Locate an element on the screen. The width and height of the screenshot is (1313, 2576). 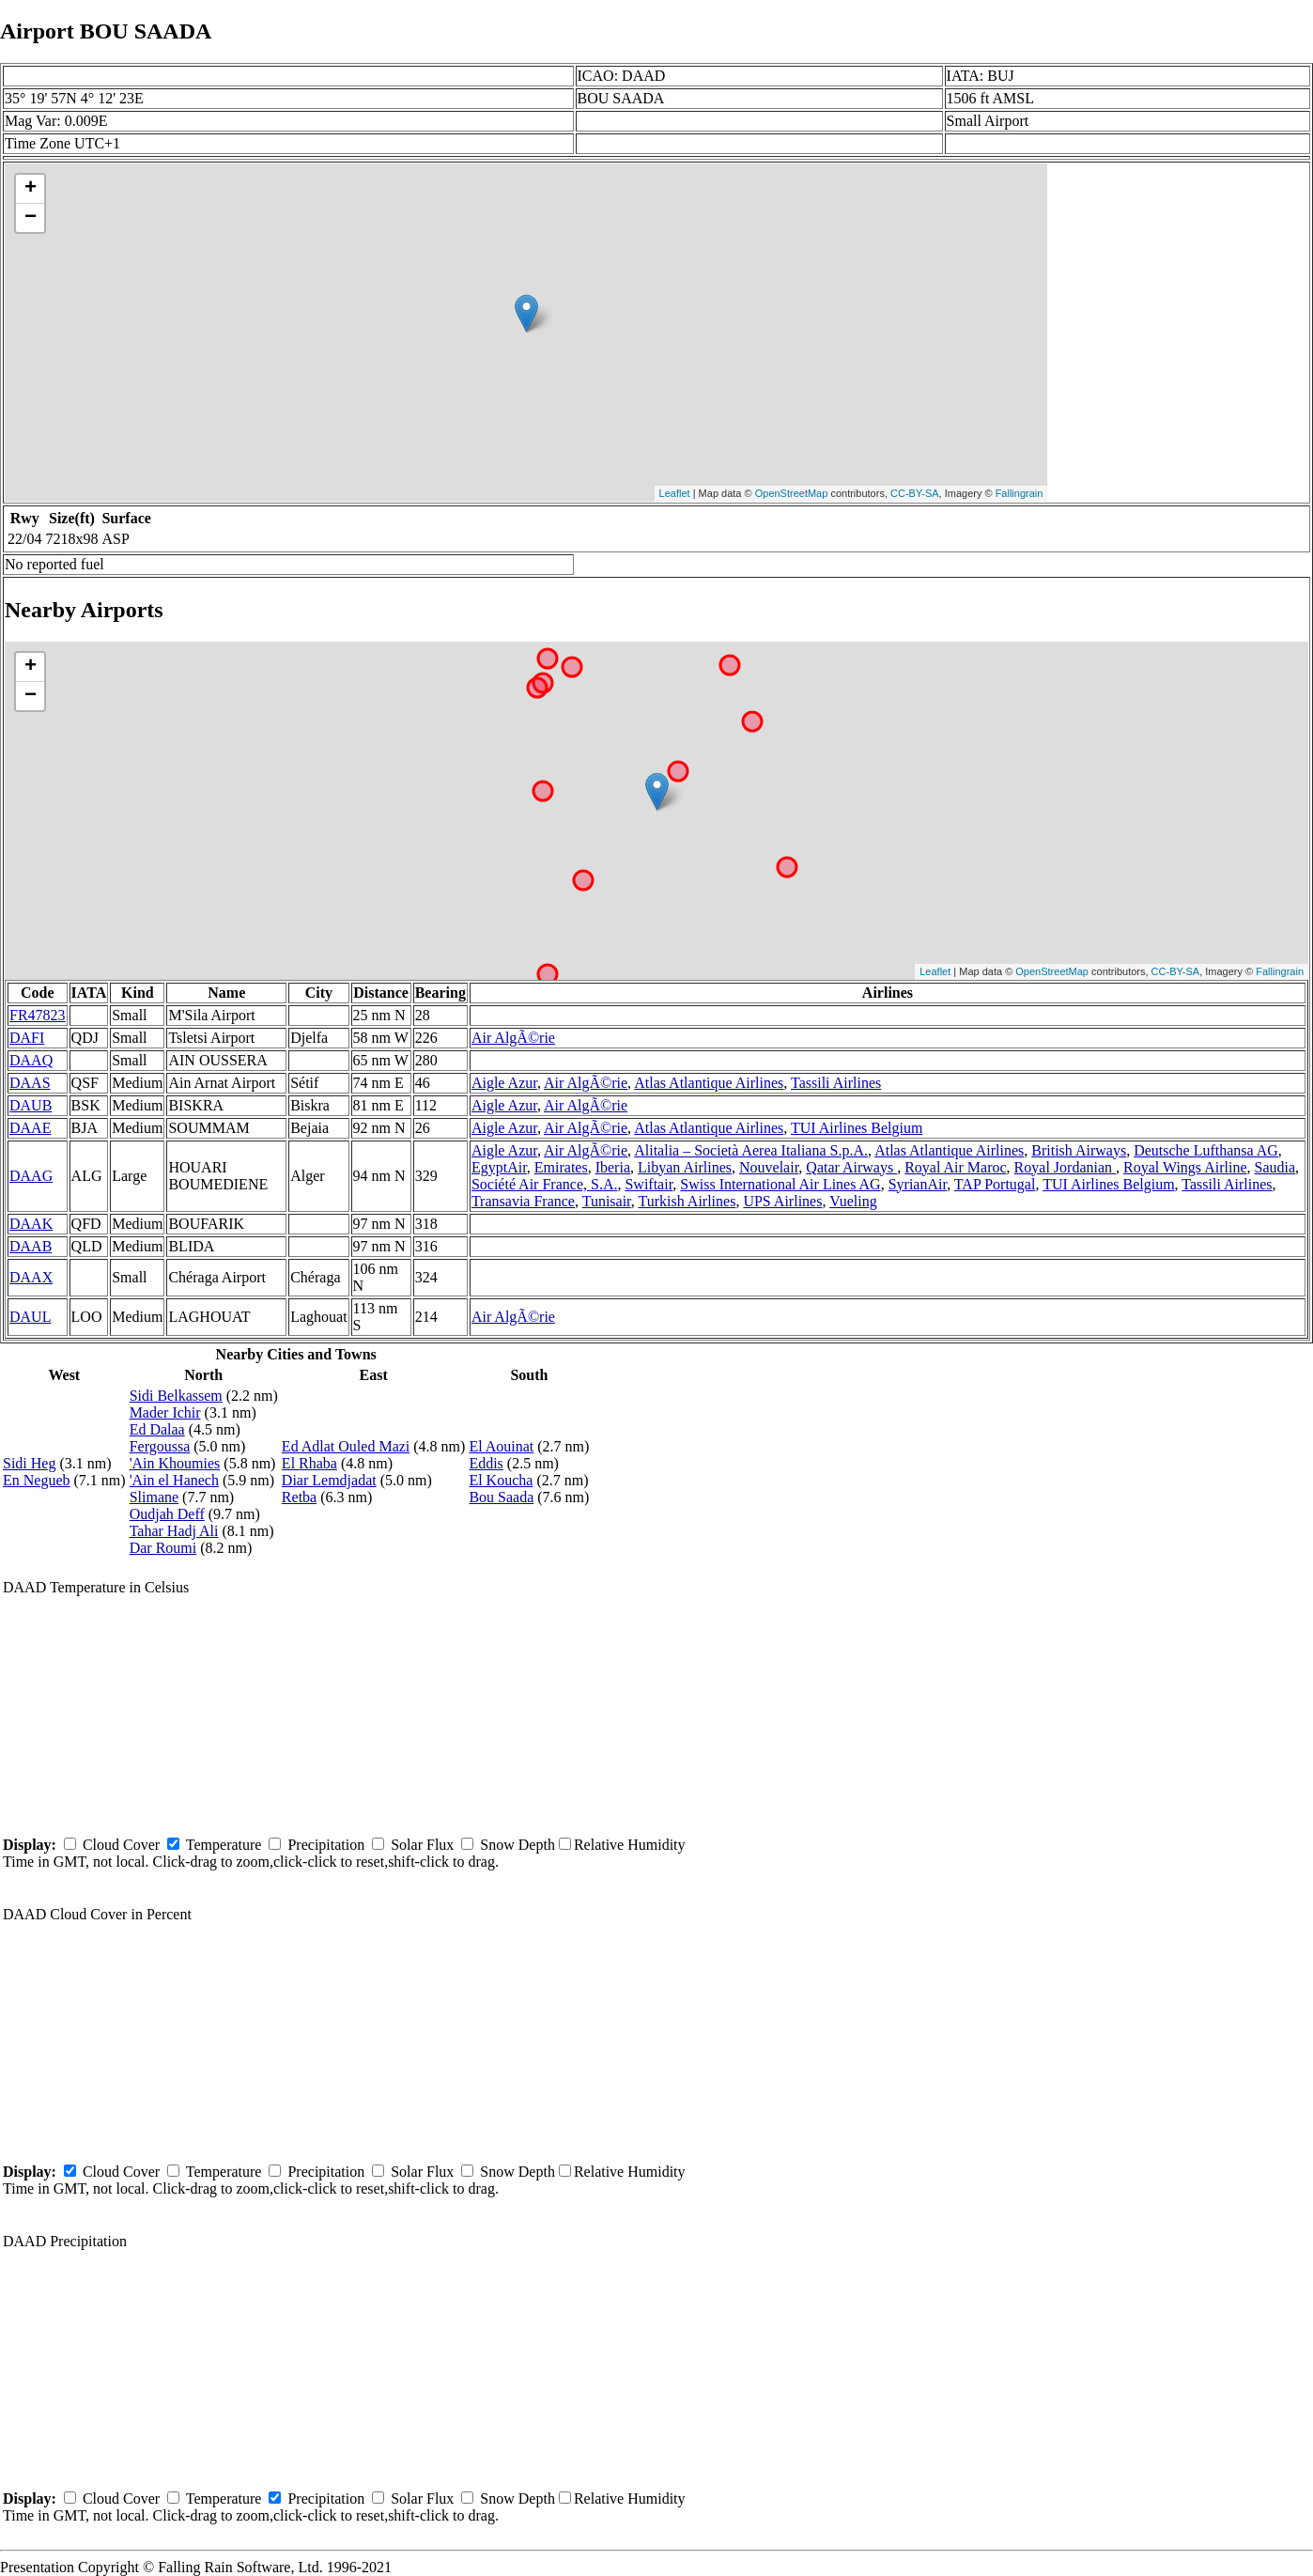
DAAS is located at coordinates (30, 1083).